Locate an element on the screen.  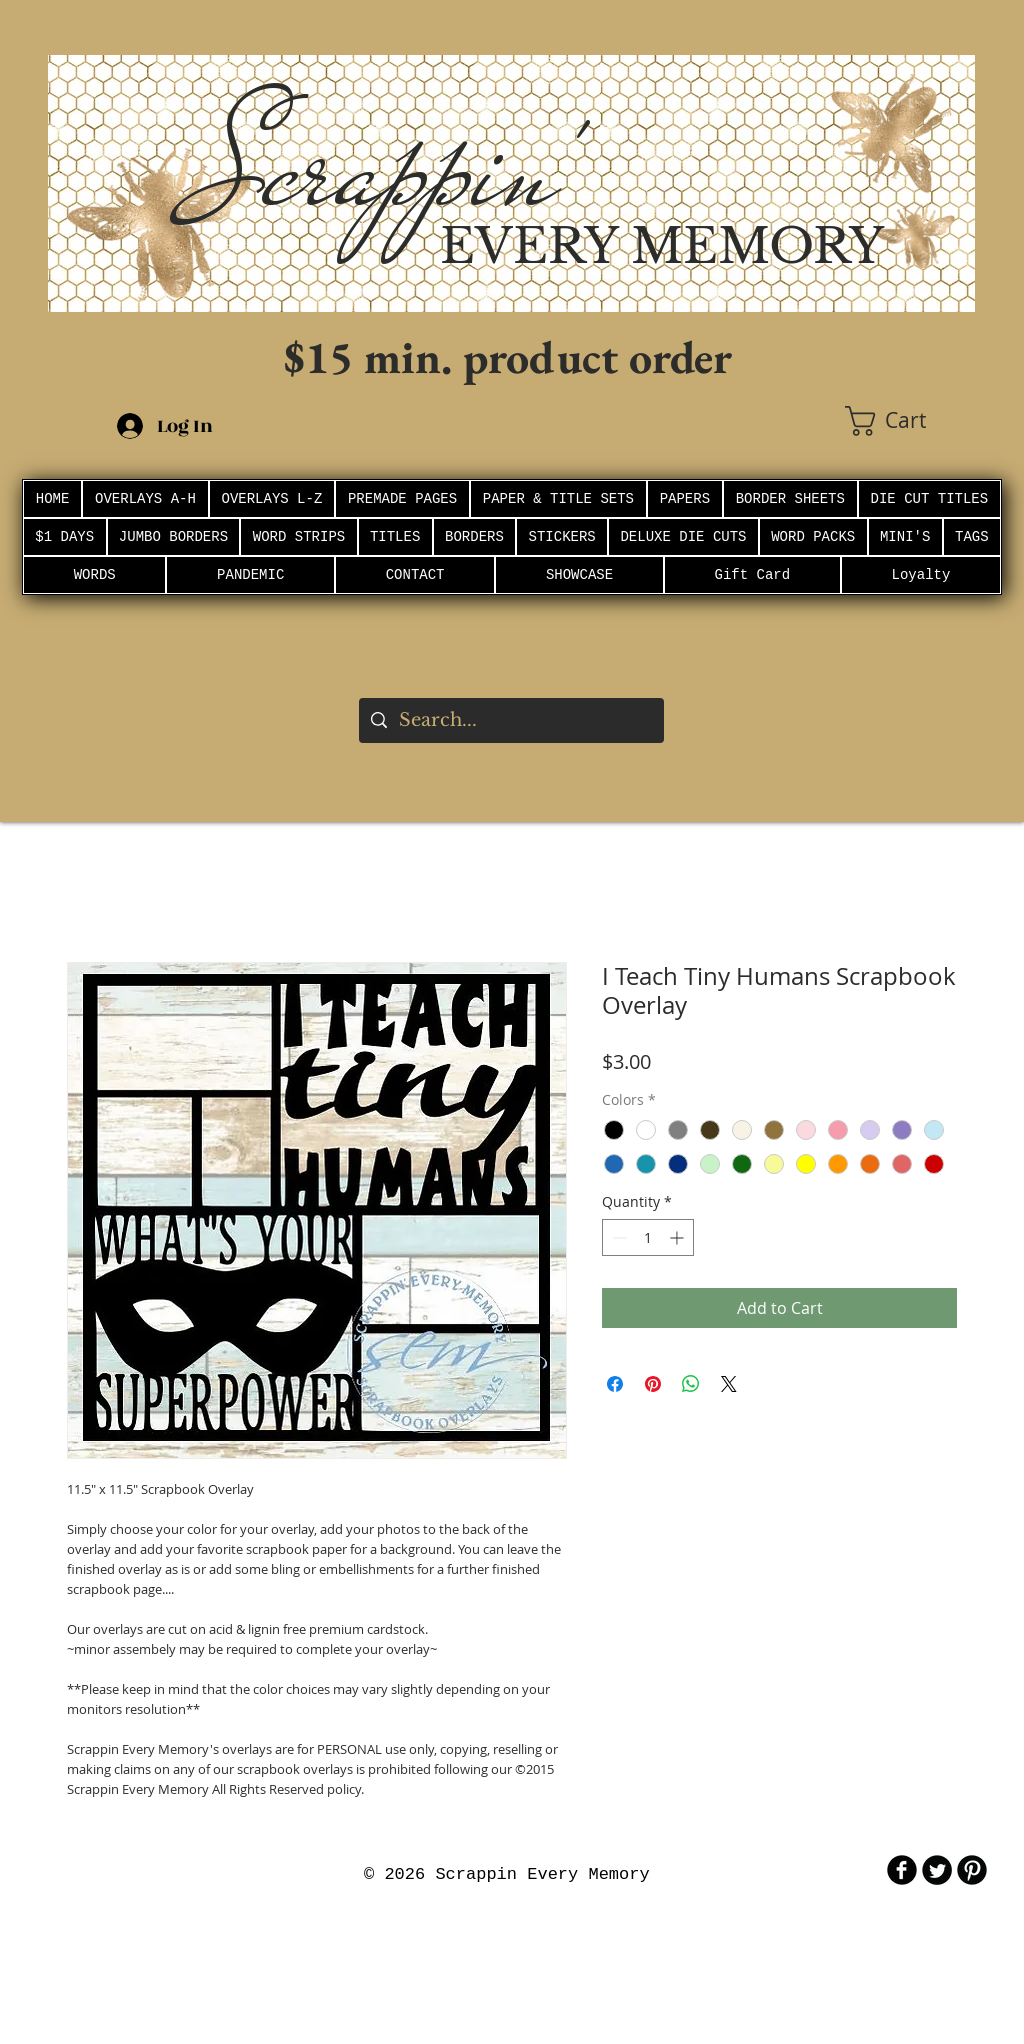
[Share on X] is located at coordinates (729, 1384).